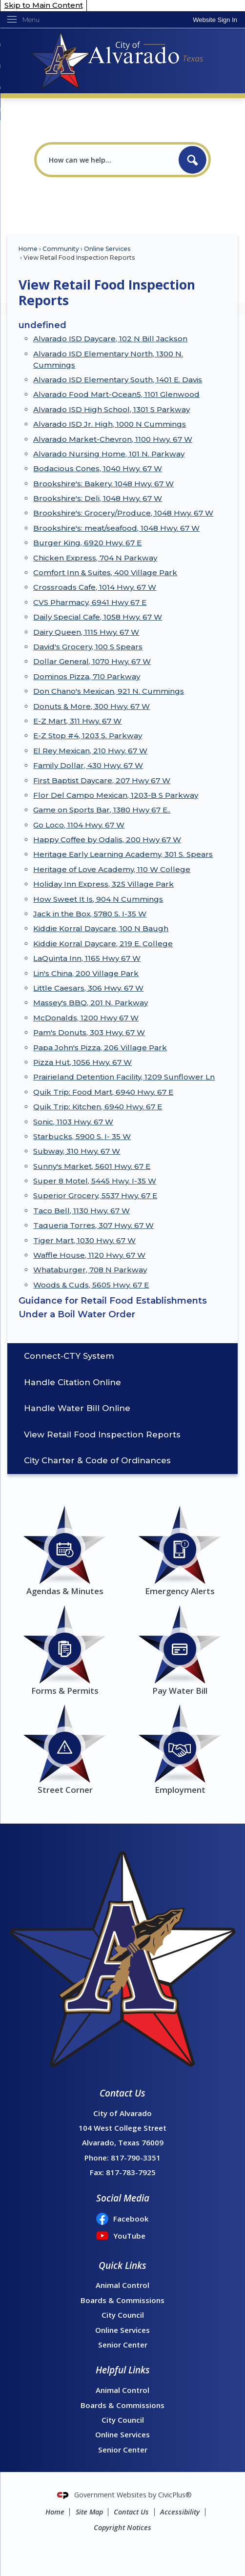  Describe the element at coordinates (180, 1549) in the screenshot. I see `[Emergency Alerts Opens in new window]` at that location.